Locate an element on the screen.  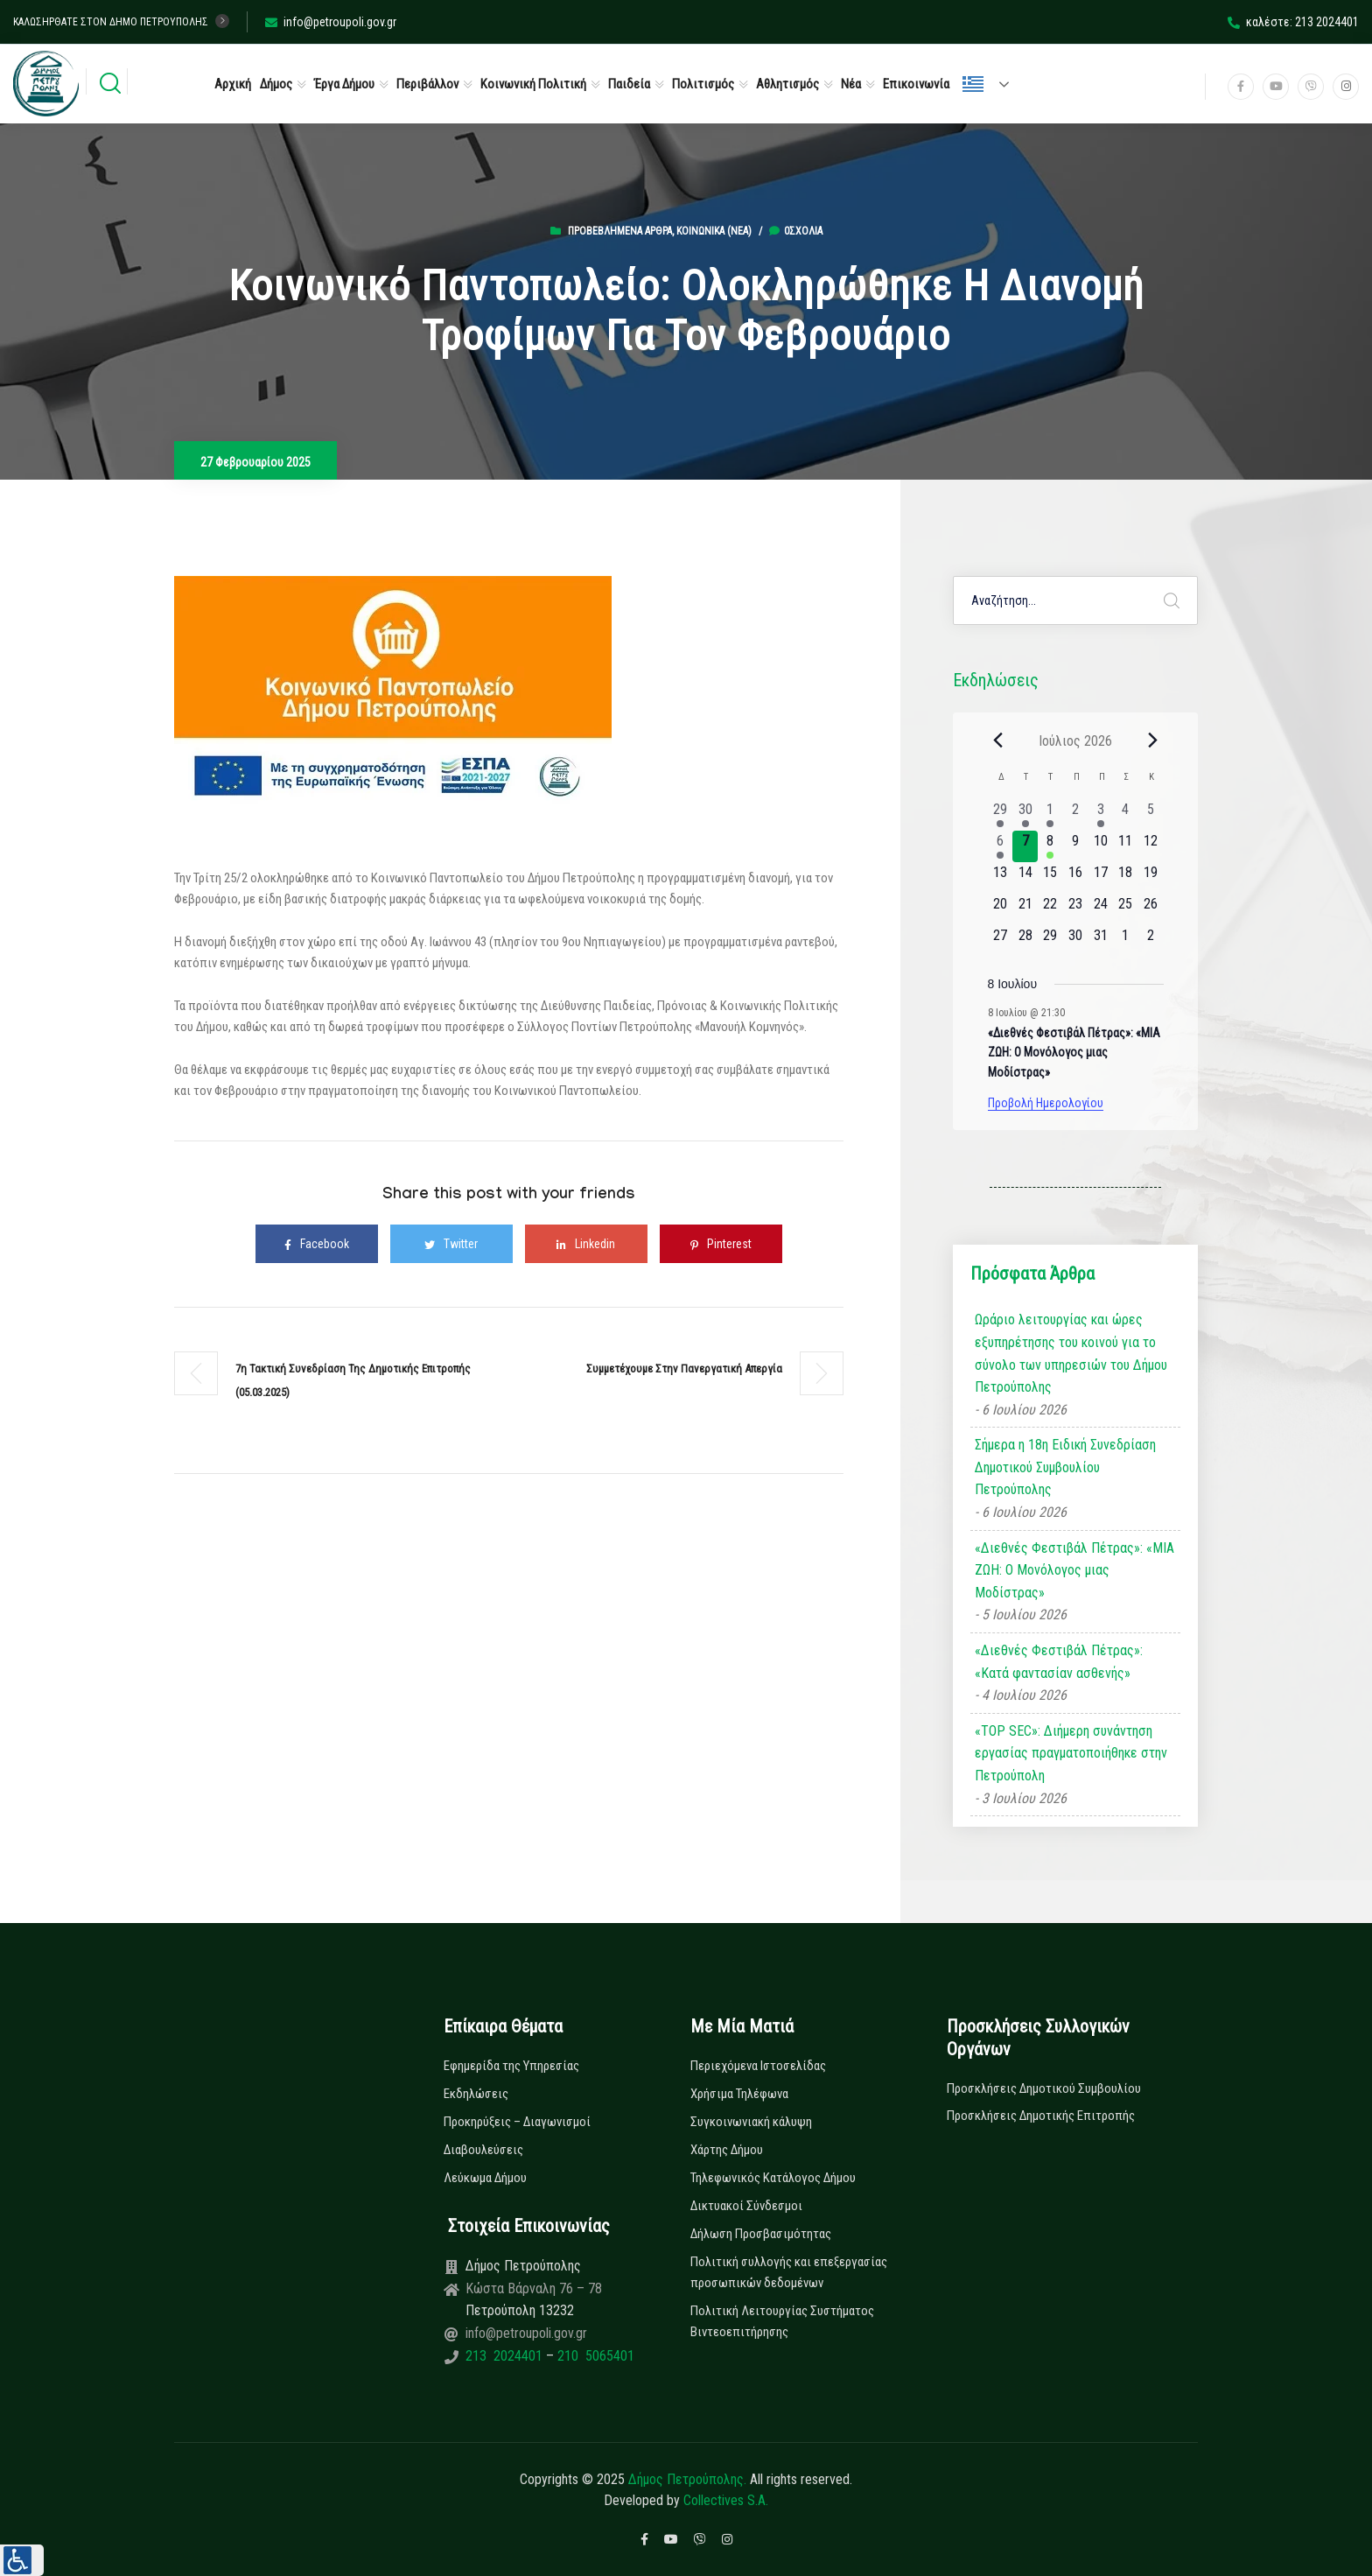
[1 Ιουλίου, 1 εκδήλωση, past day] is located at coordinates (1050, 815).